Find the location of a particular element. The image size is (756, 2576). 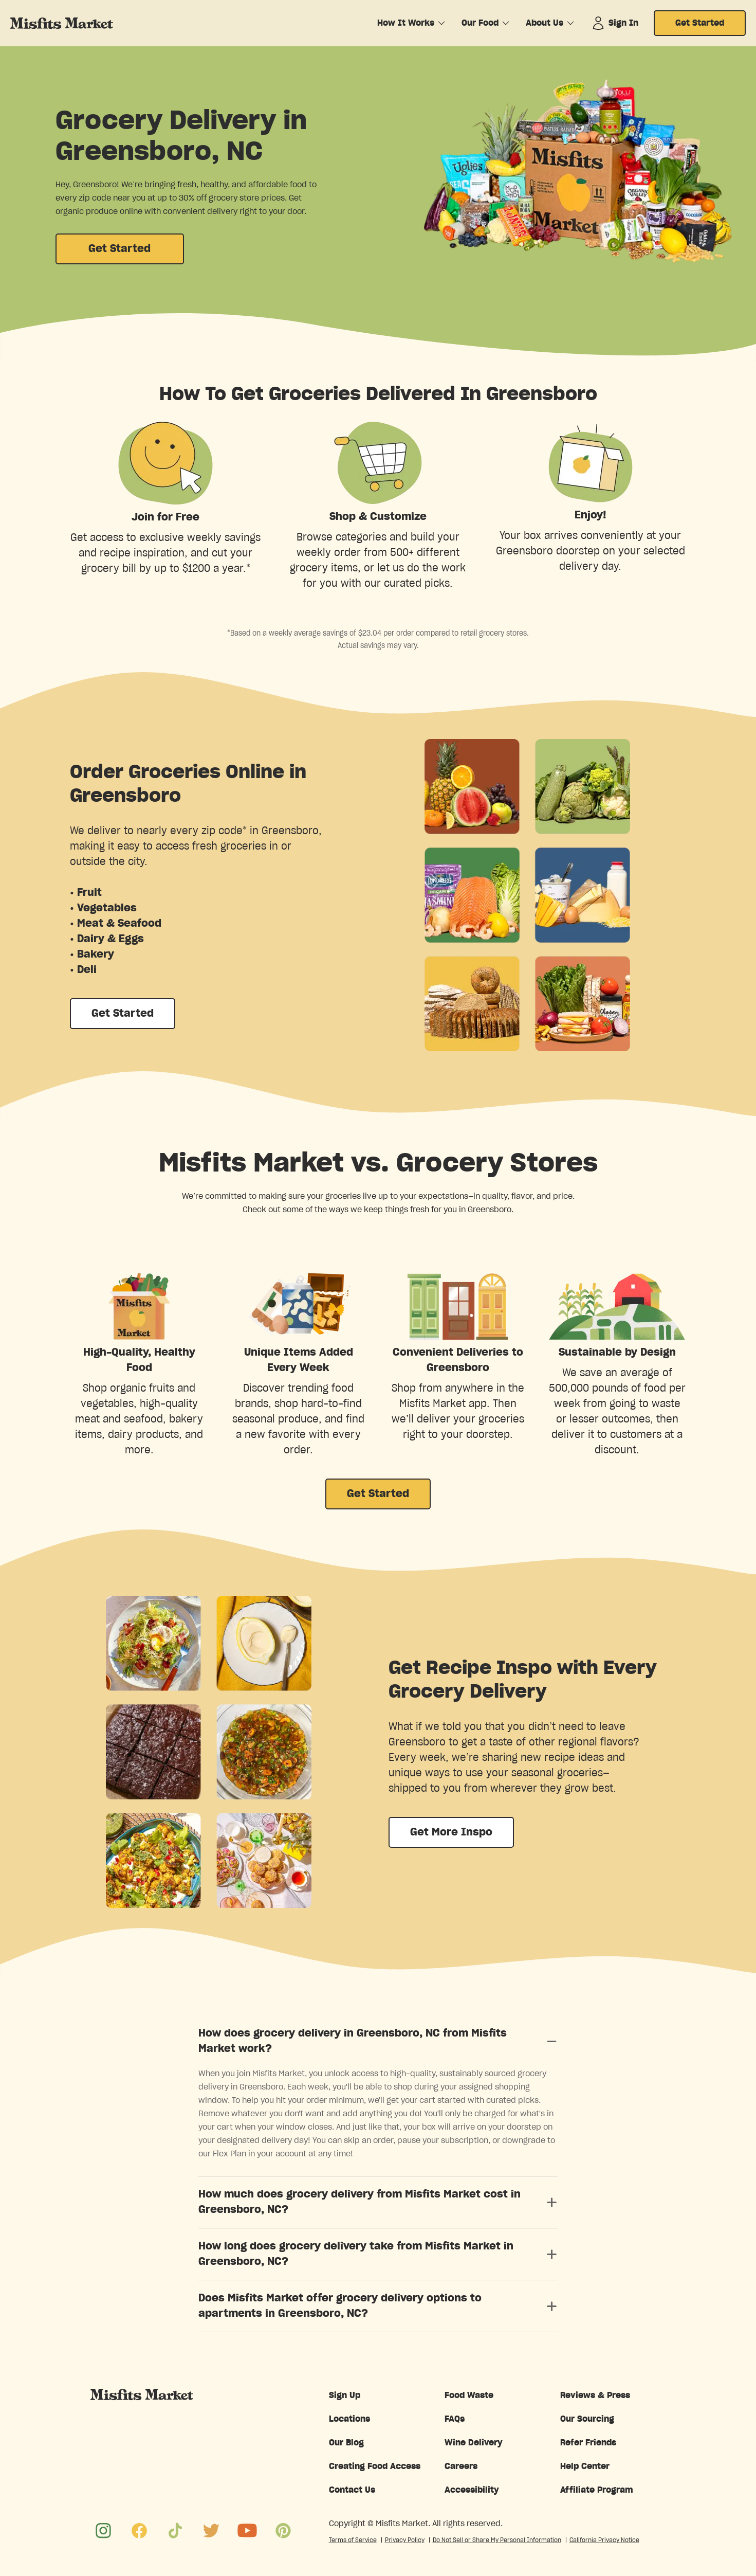

Our Food is located at coordinates (480, 23).